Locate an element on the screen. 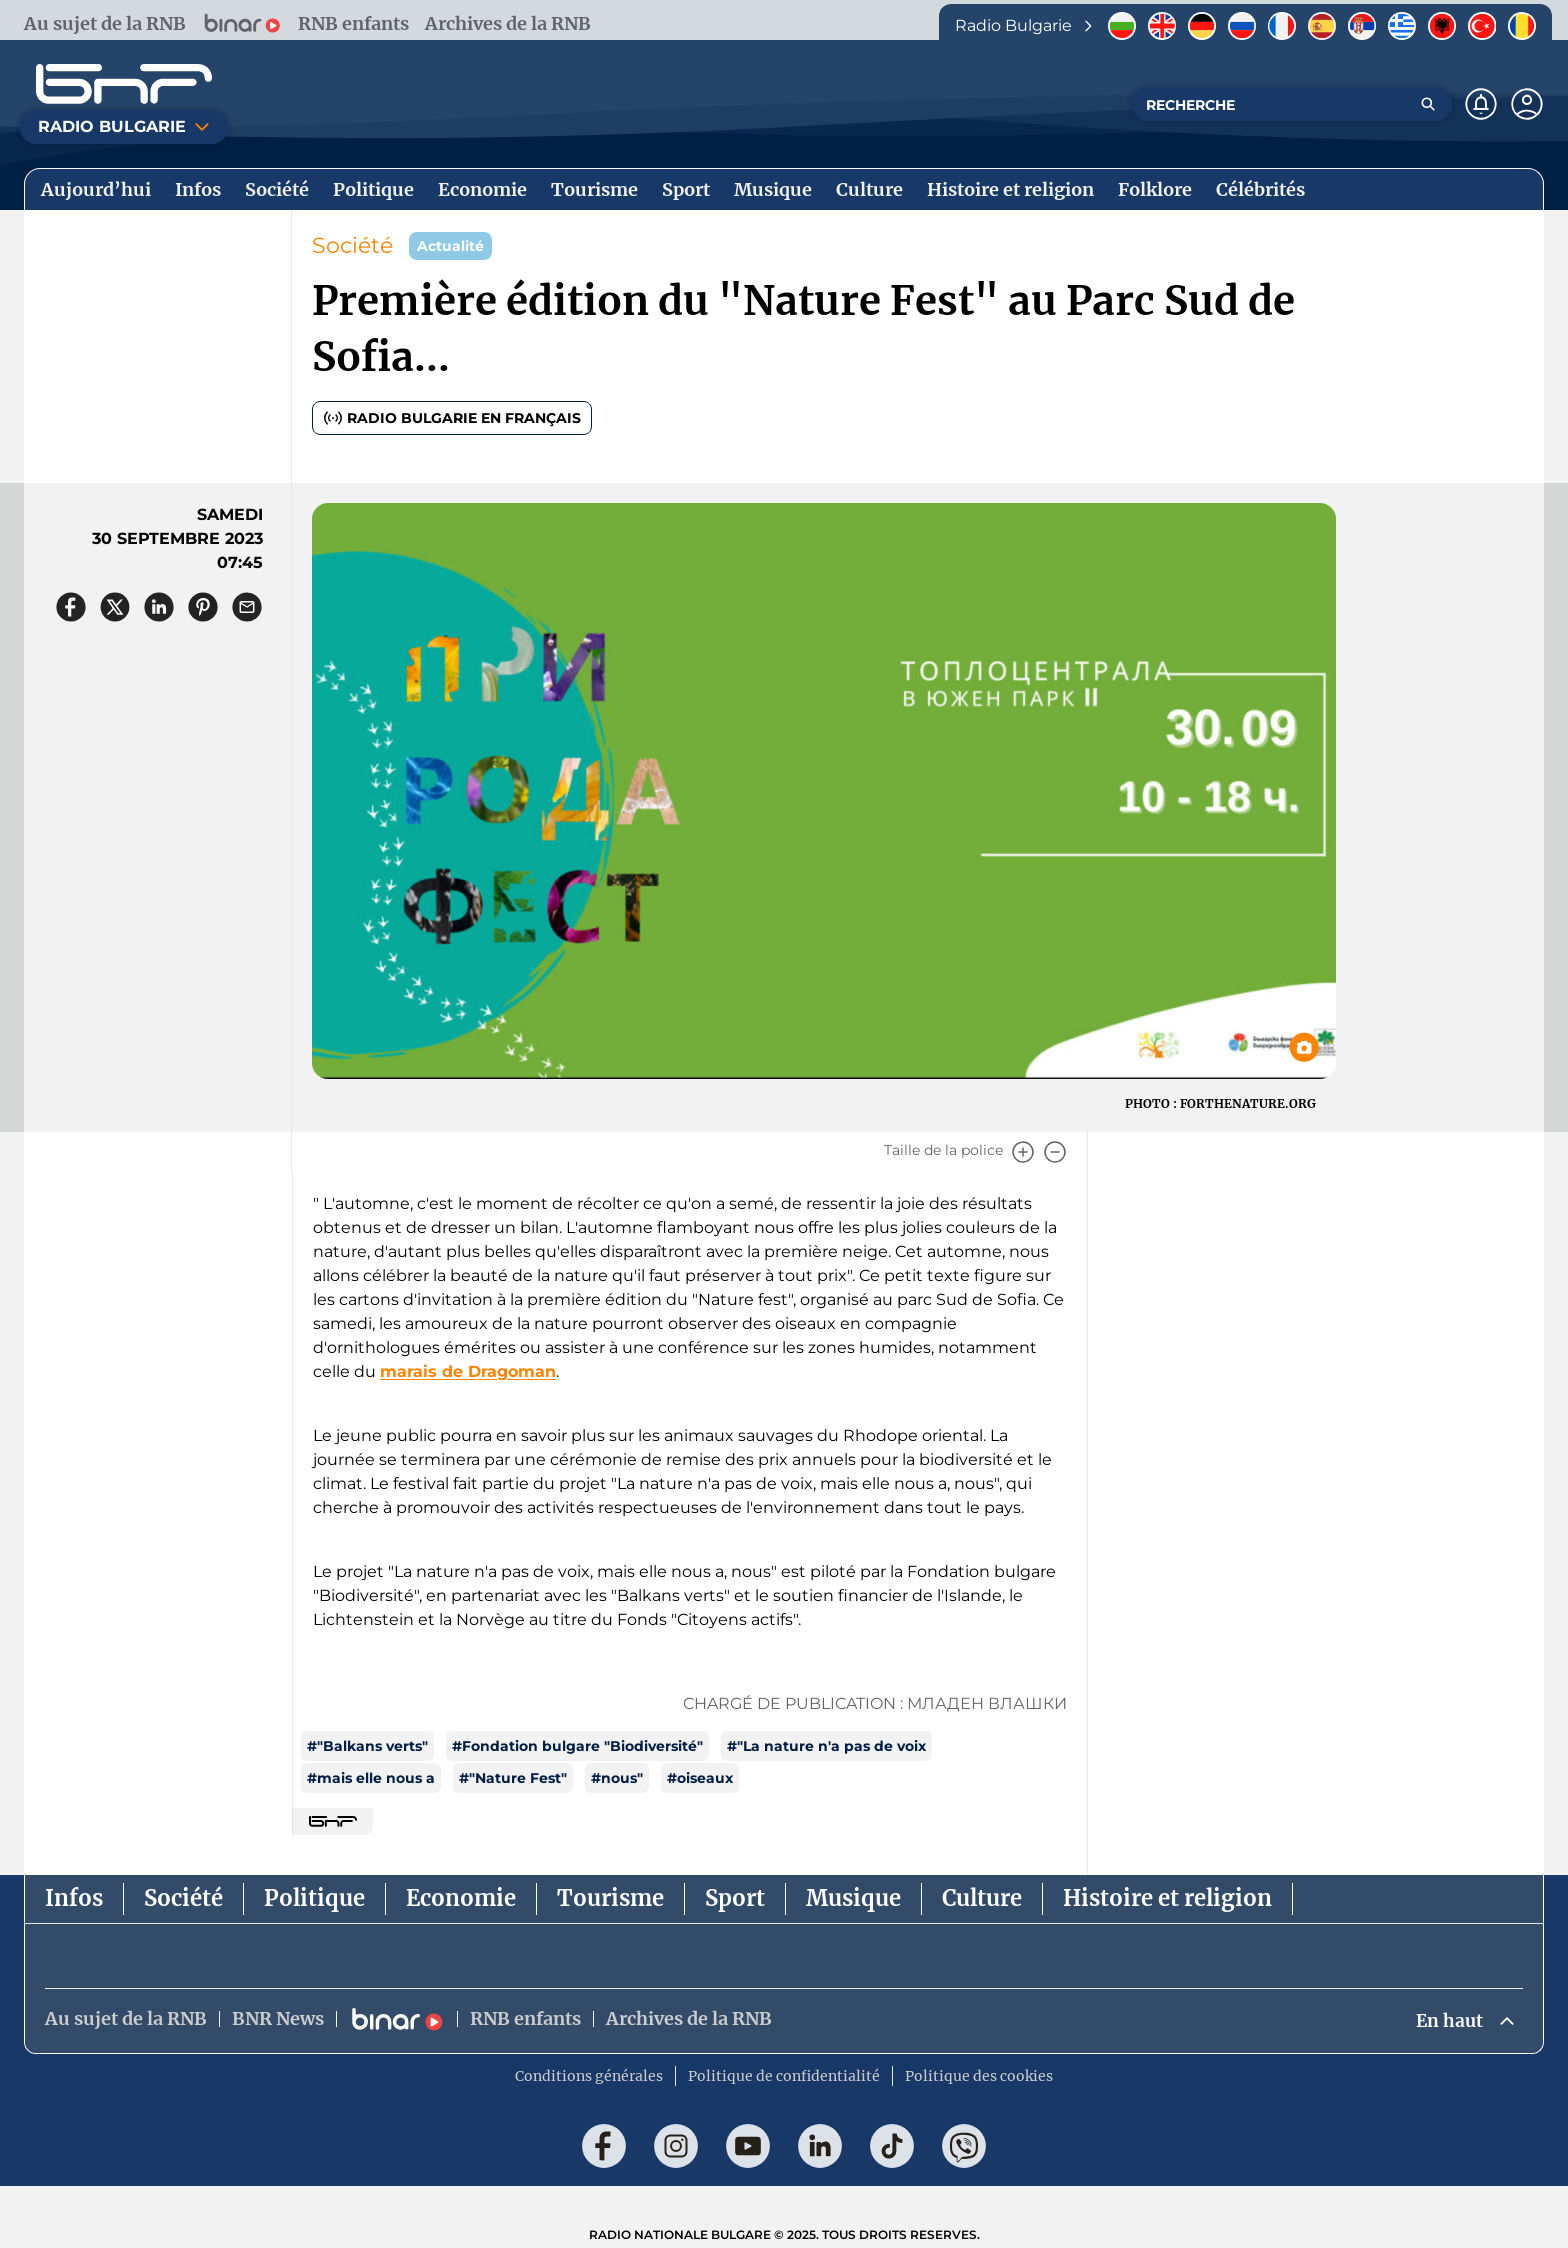  marais de Dragoman is located at coordinates (468, 1371).